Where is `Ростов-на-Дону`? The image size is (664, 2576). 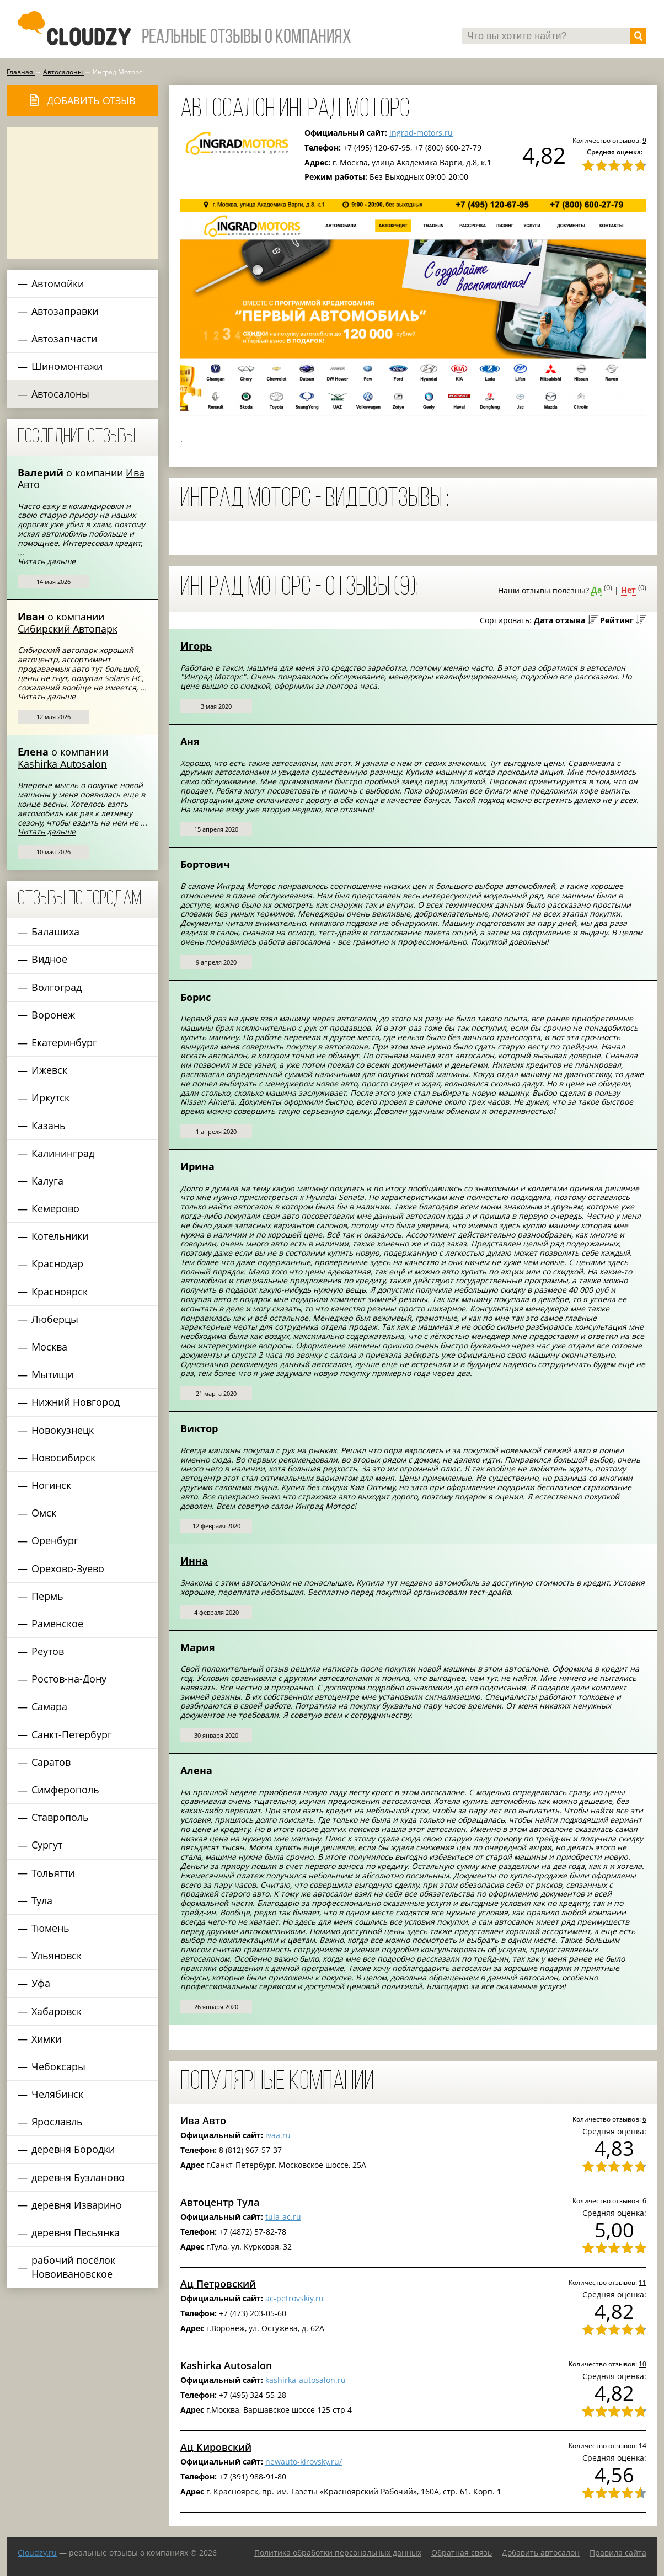 Ростов-на-Дону is located at coordinates (68, 1678).